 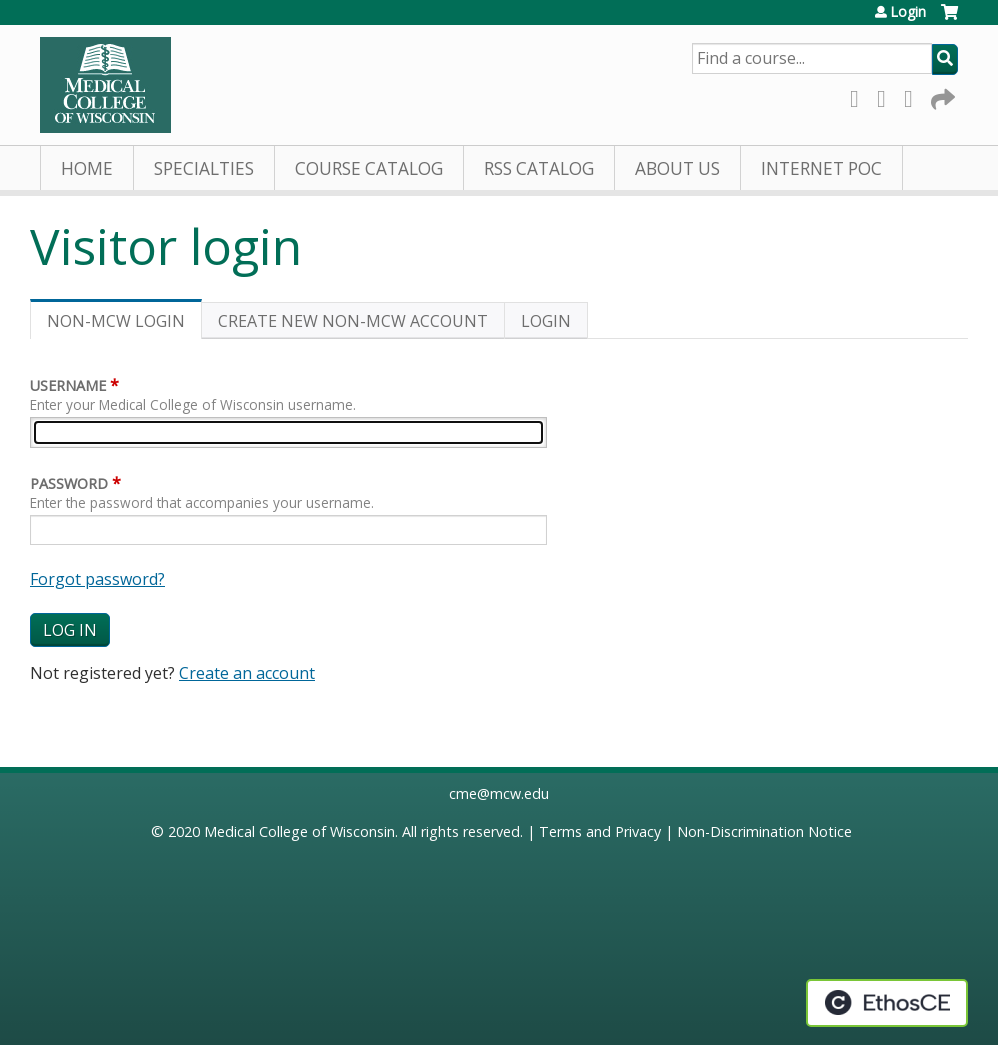 What do you see at coordinates (247, 673) in the screenshot?
I see `Create an account` at bounding box center [247, 673].